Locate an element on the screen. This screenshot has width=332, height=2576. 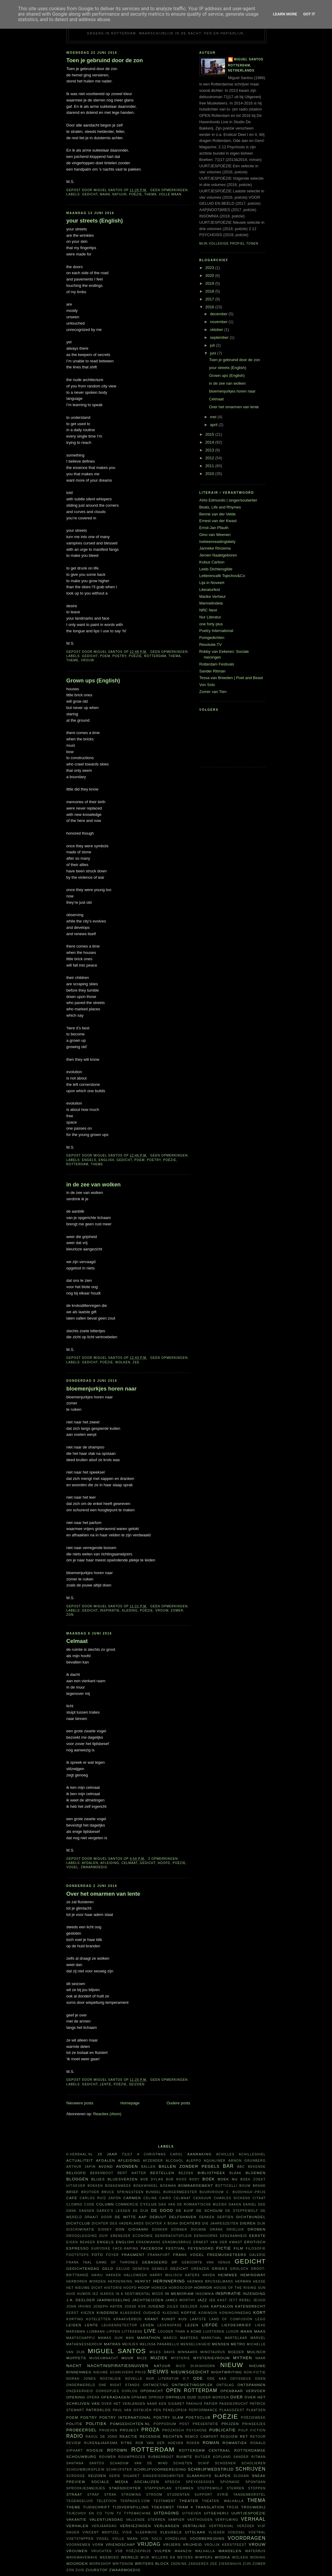
fragment is located at coordinates (133, 2255).